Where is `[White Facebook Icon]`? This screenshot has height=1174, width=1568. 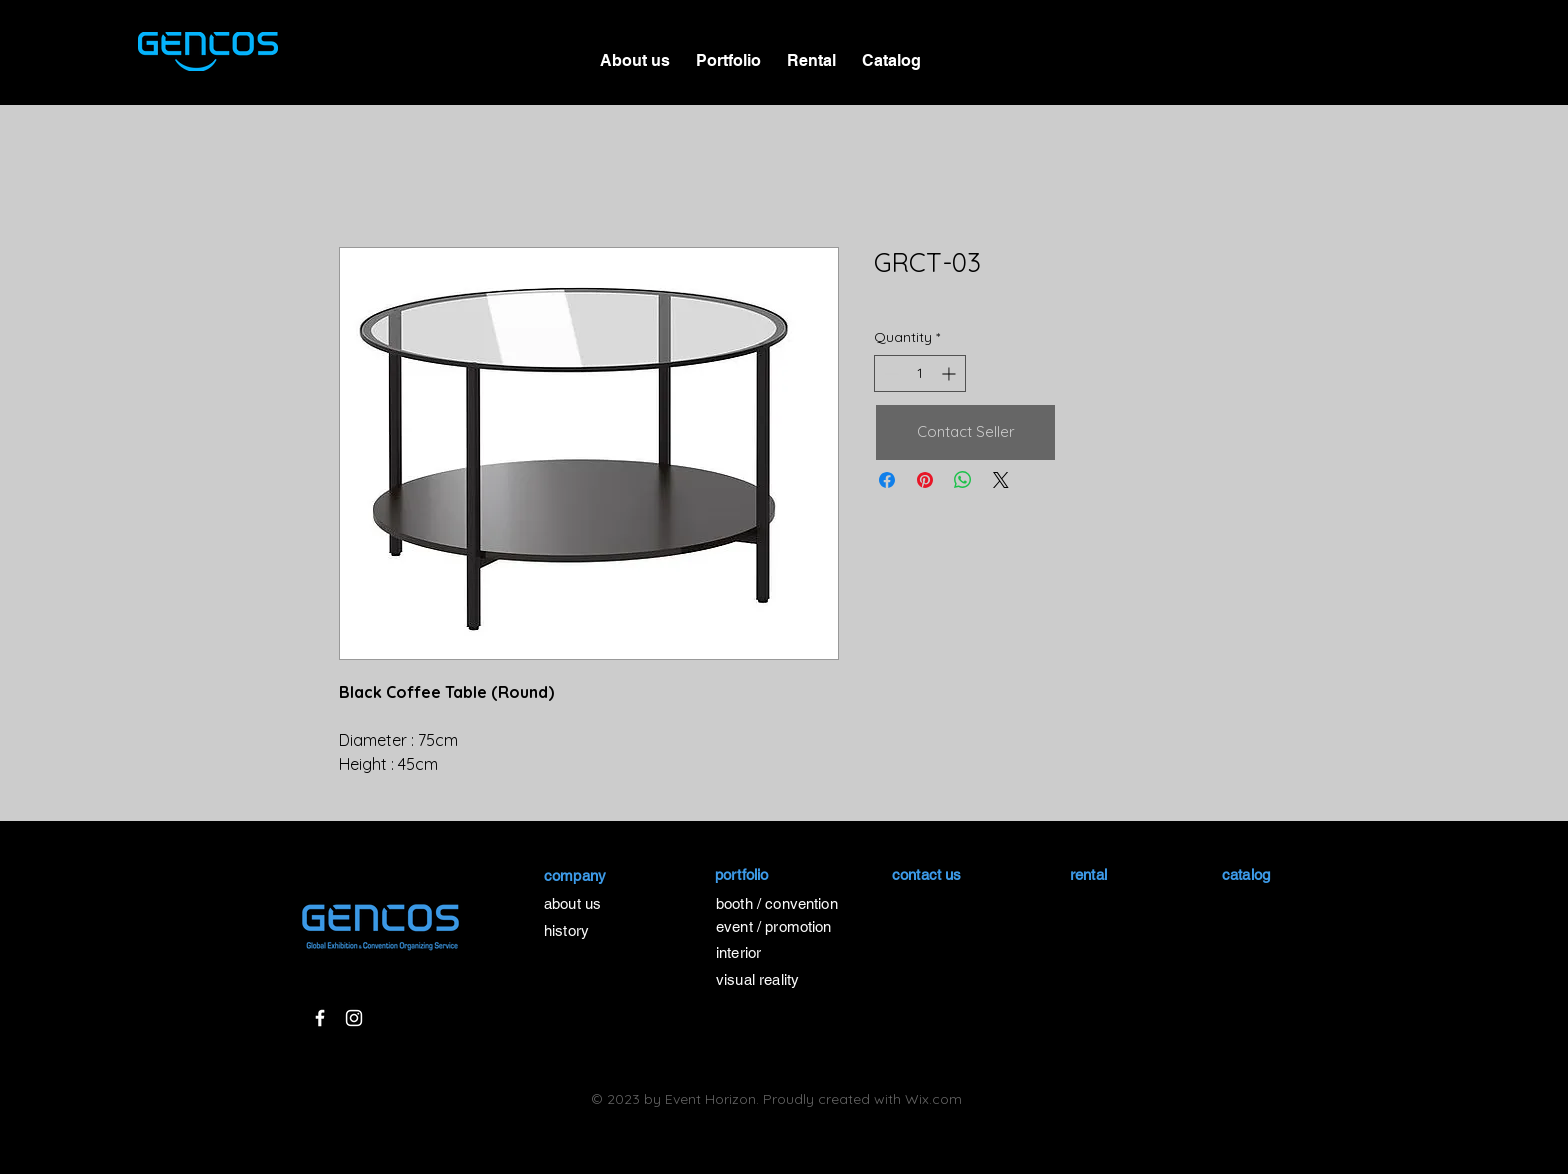 [White Facebook Icon] is located at coordinates (320, 1018).